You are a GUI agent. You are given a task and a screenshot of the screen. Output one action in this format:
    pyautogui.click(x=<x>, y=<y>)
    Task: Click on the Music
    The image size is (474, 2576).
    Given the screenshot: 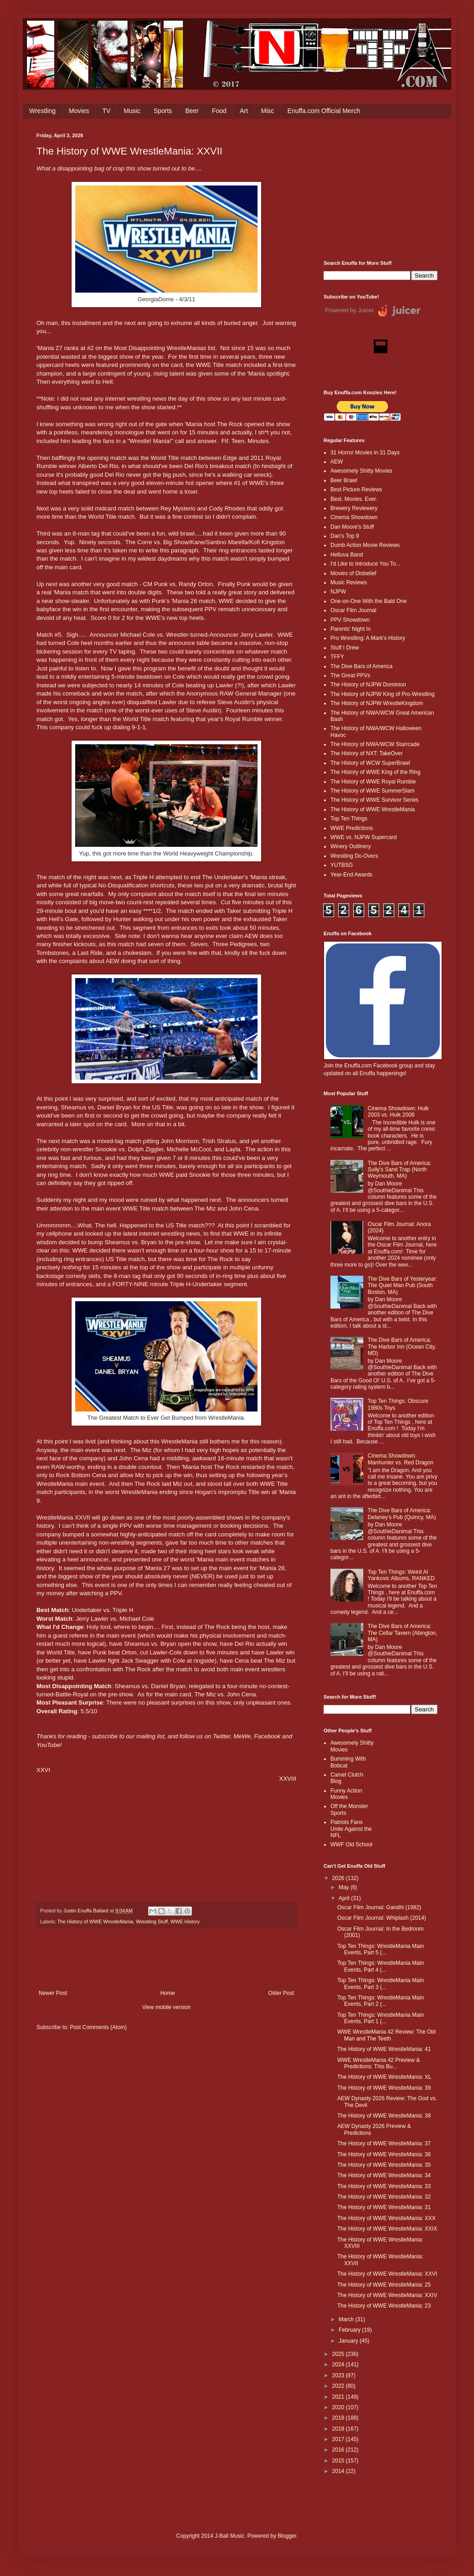 What is the action you would take?
    pyautogui.click(x=132, y=110)
    